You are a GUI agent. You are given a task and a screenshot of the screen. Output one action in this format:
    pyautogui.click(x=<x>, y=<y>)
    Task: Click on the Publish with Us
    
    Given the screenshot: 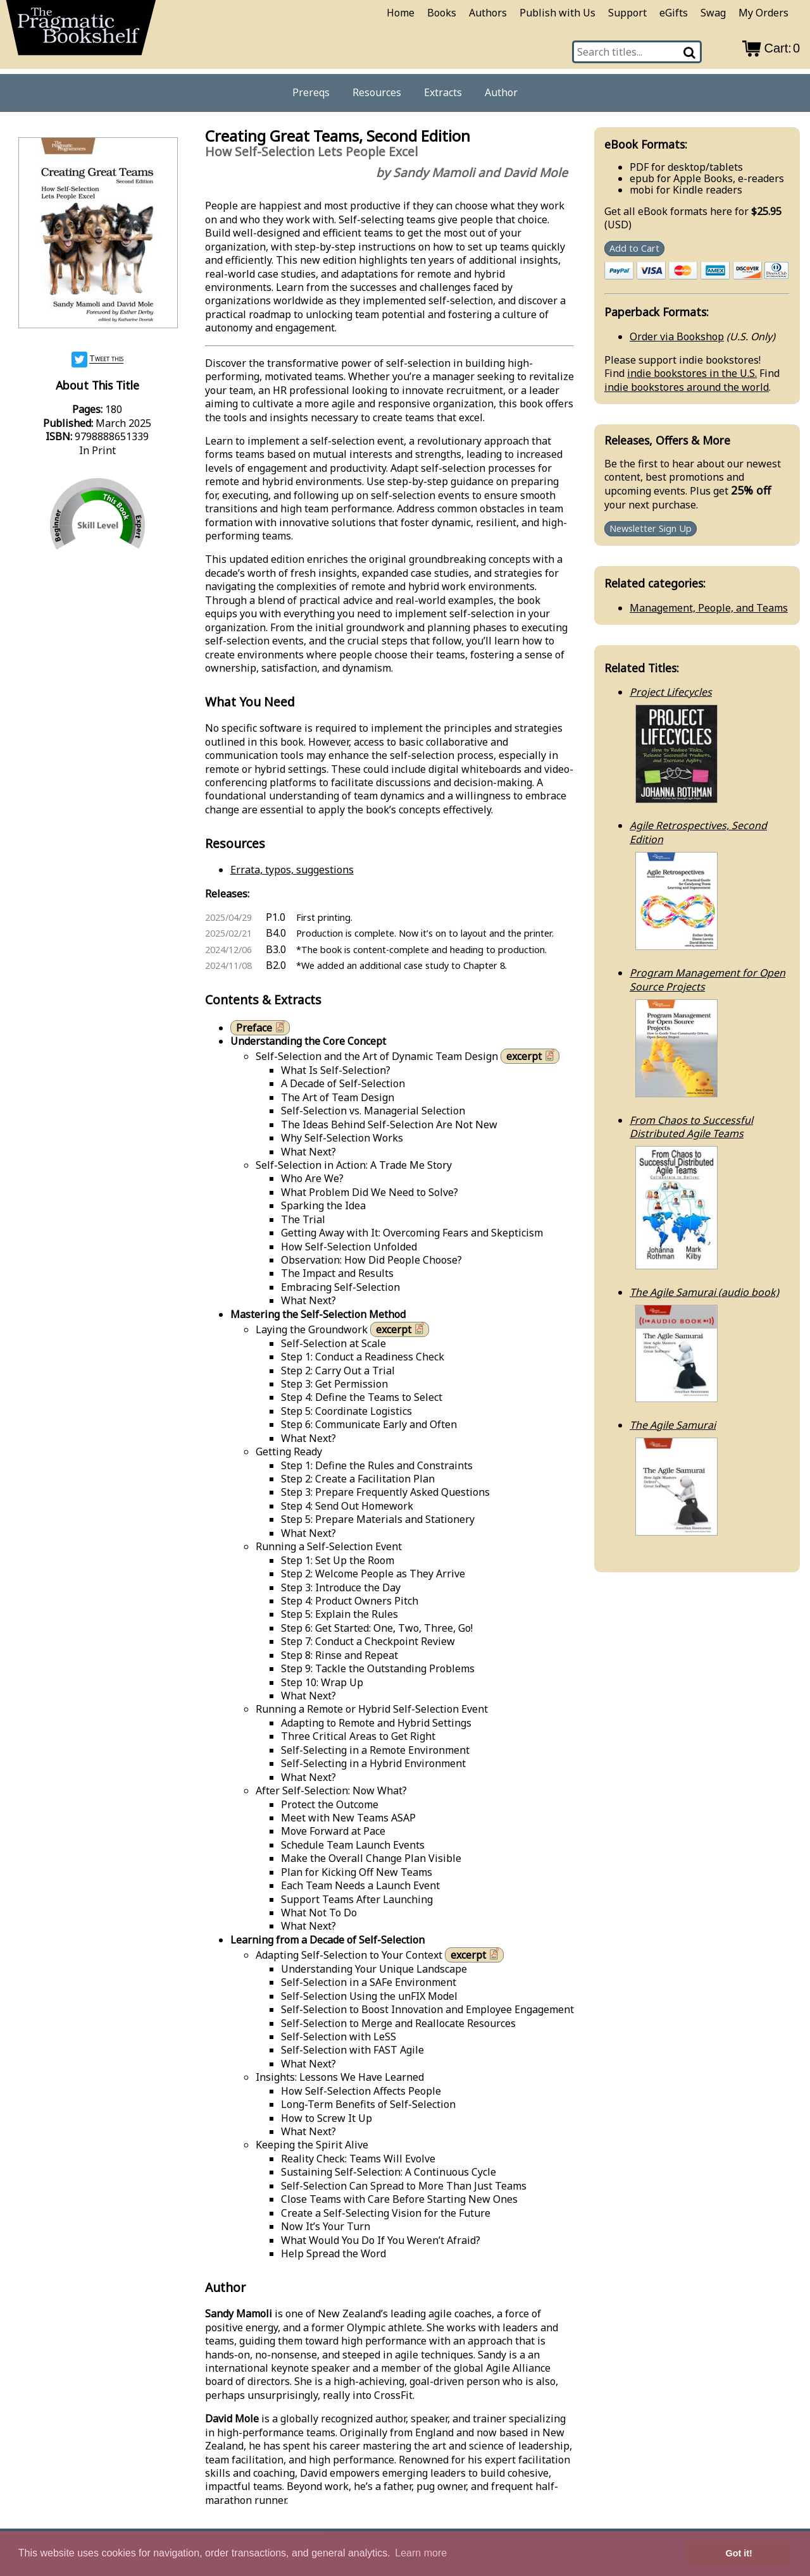 What is the action you would take?
    pyautogui.click(x=557, y=13)
    